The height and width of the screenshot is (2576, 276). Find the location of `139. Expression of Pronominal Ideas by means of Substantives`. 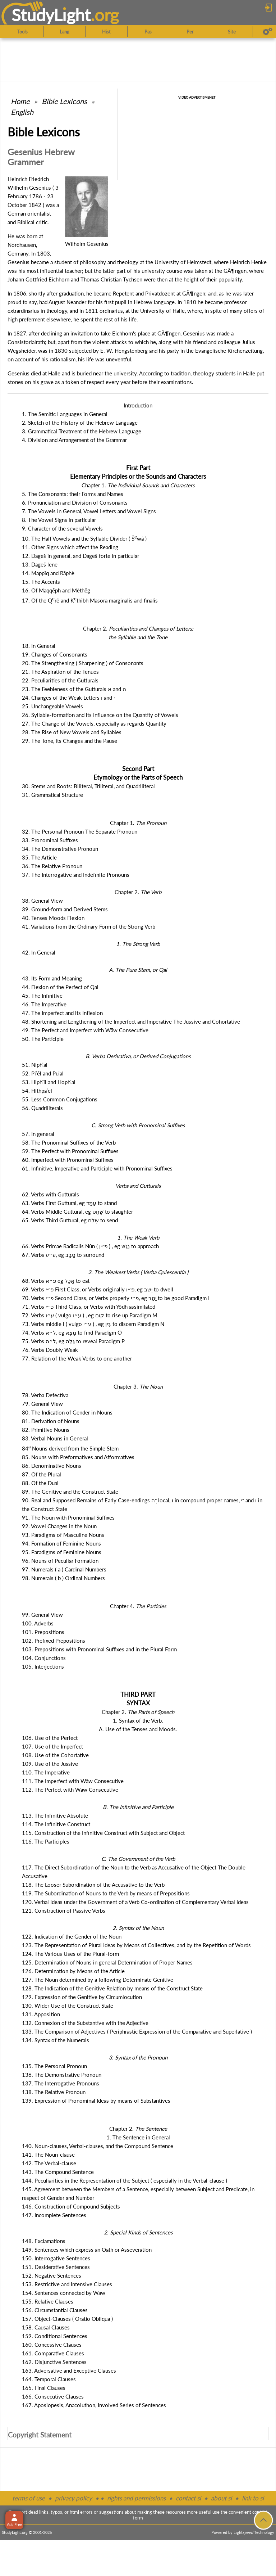

139. Expression of Pronominal Ideas by means of Substantives is located at coordinates (96, 2100).